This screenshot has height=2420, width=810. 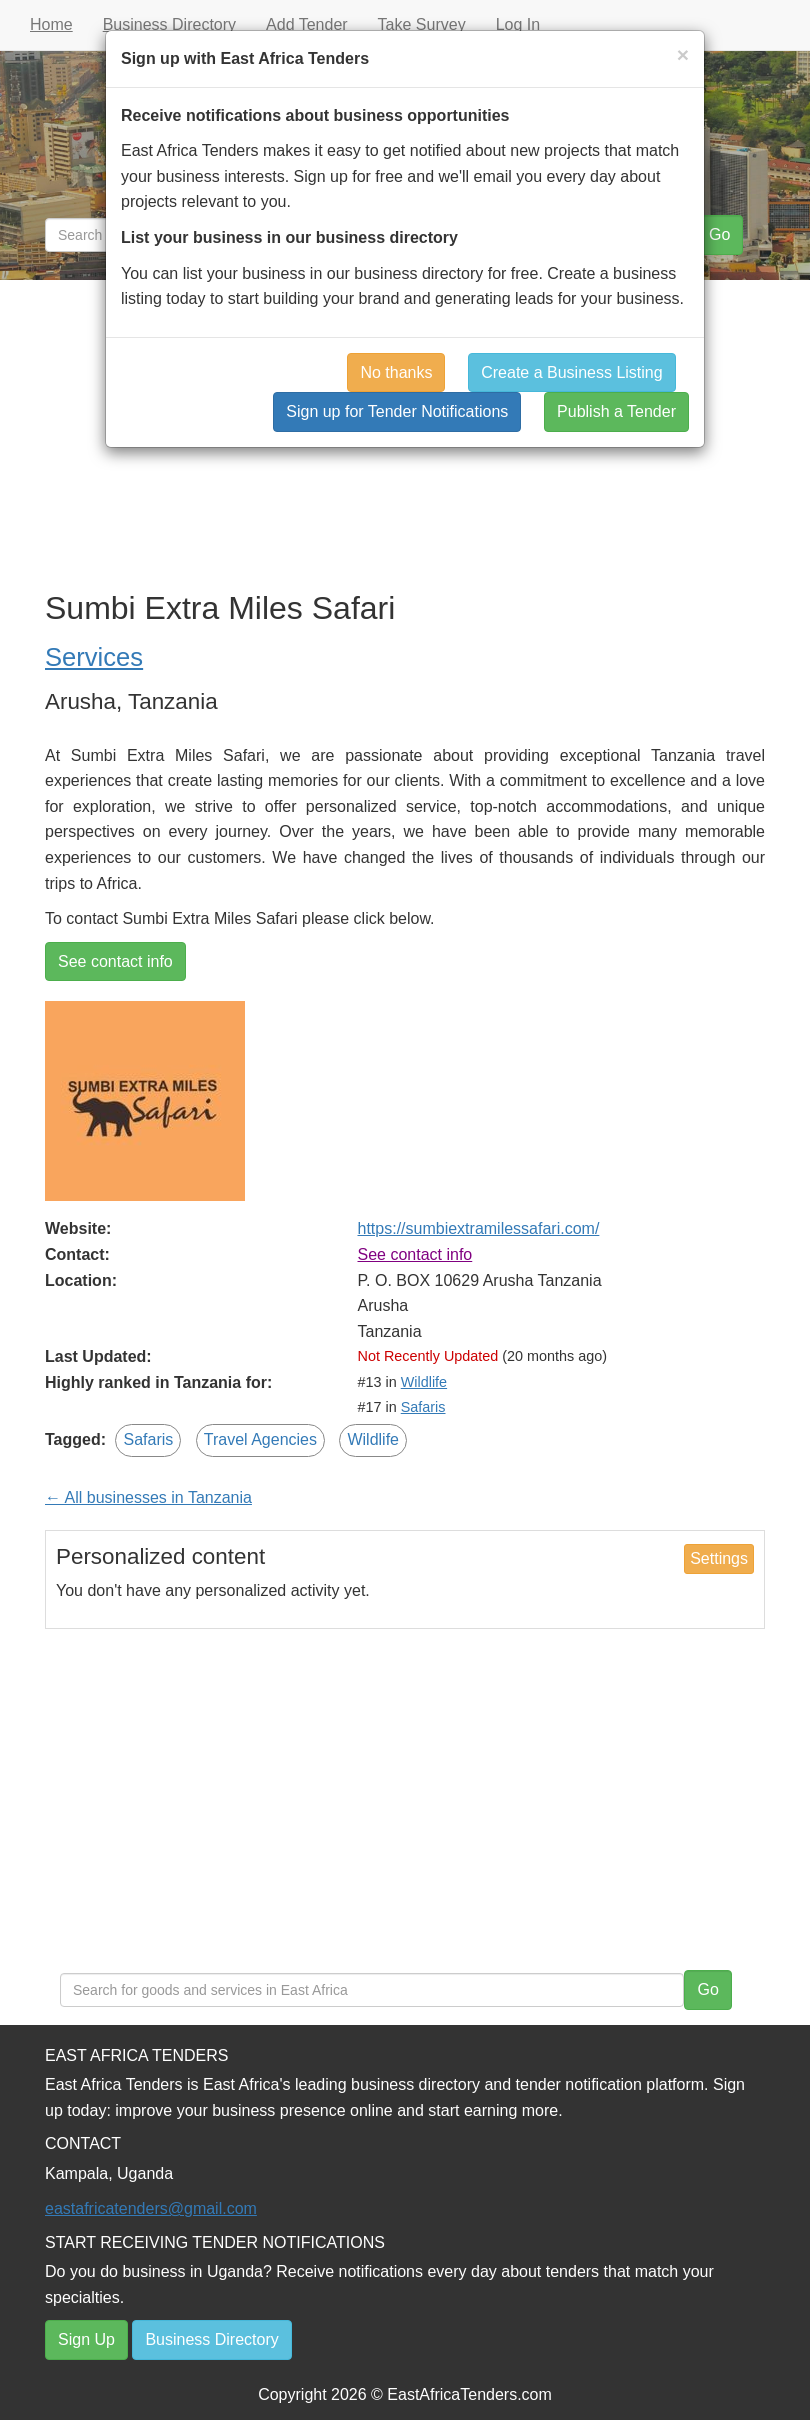 I want to click on Sign up for Tender Notifications, so click(x=397, y=411).